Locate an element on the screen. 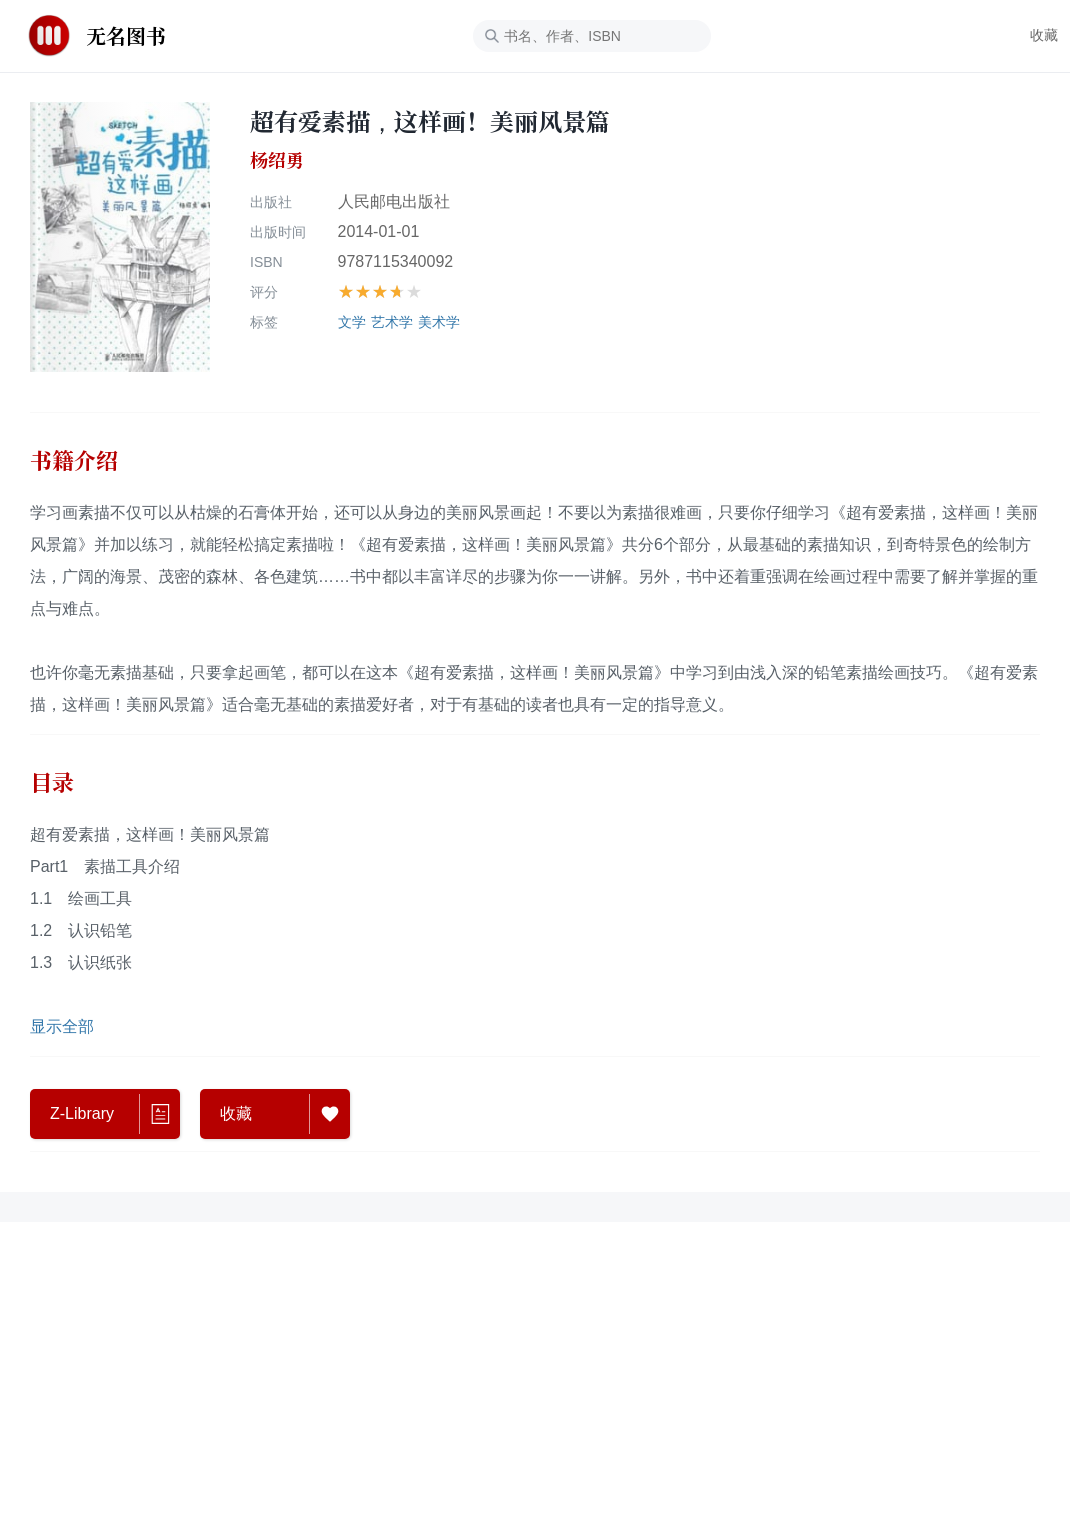 The width and height of the screenshot is (1070, 1532). 人民邮电出版社 is located at coordinates (394, 201).